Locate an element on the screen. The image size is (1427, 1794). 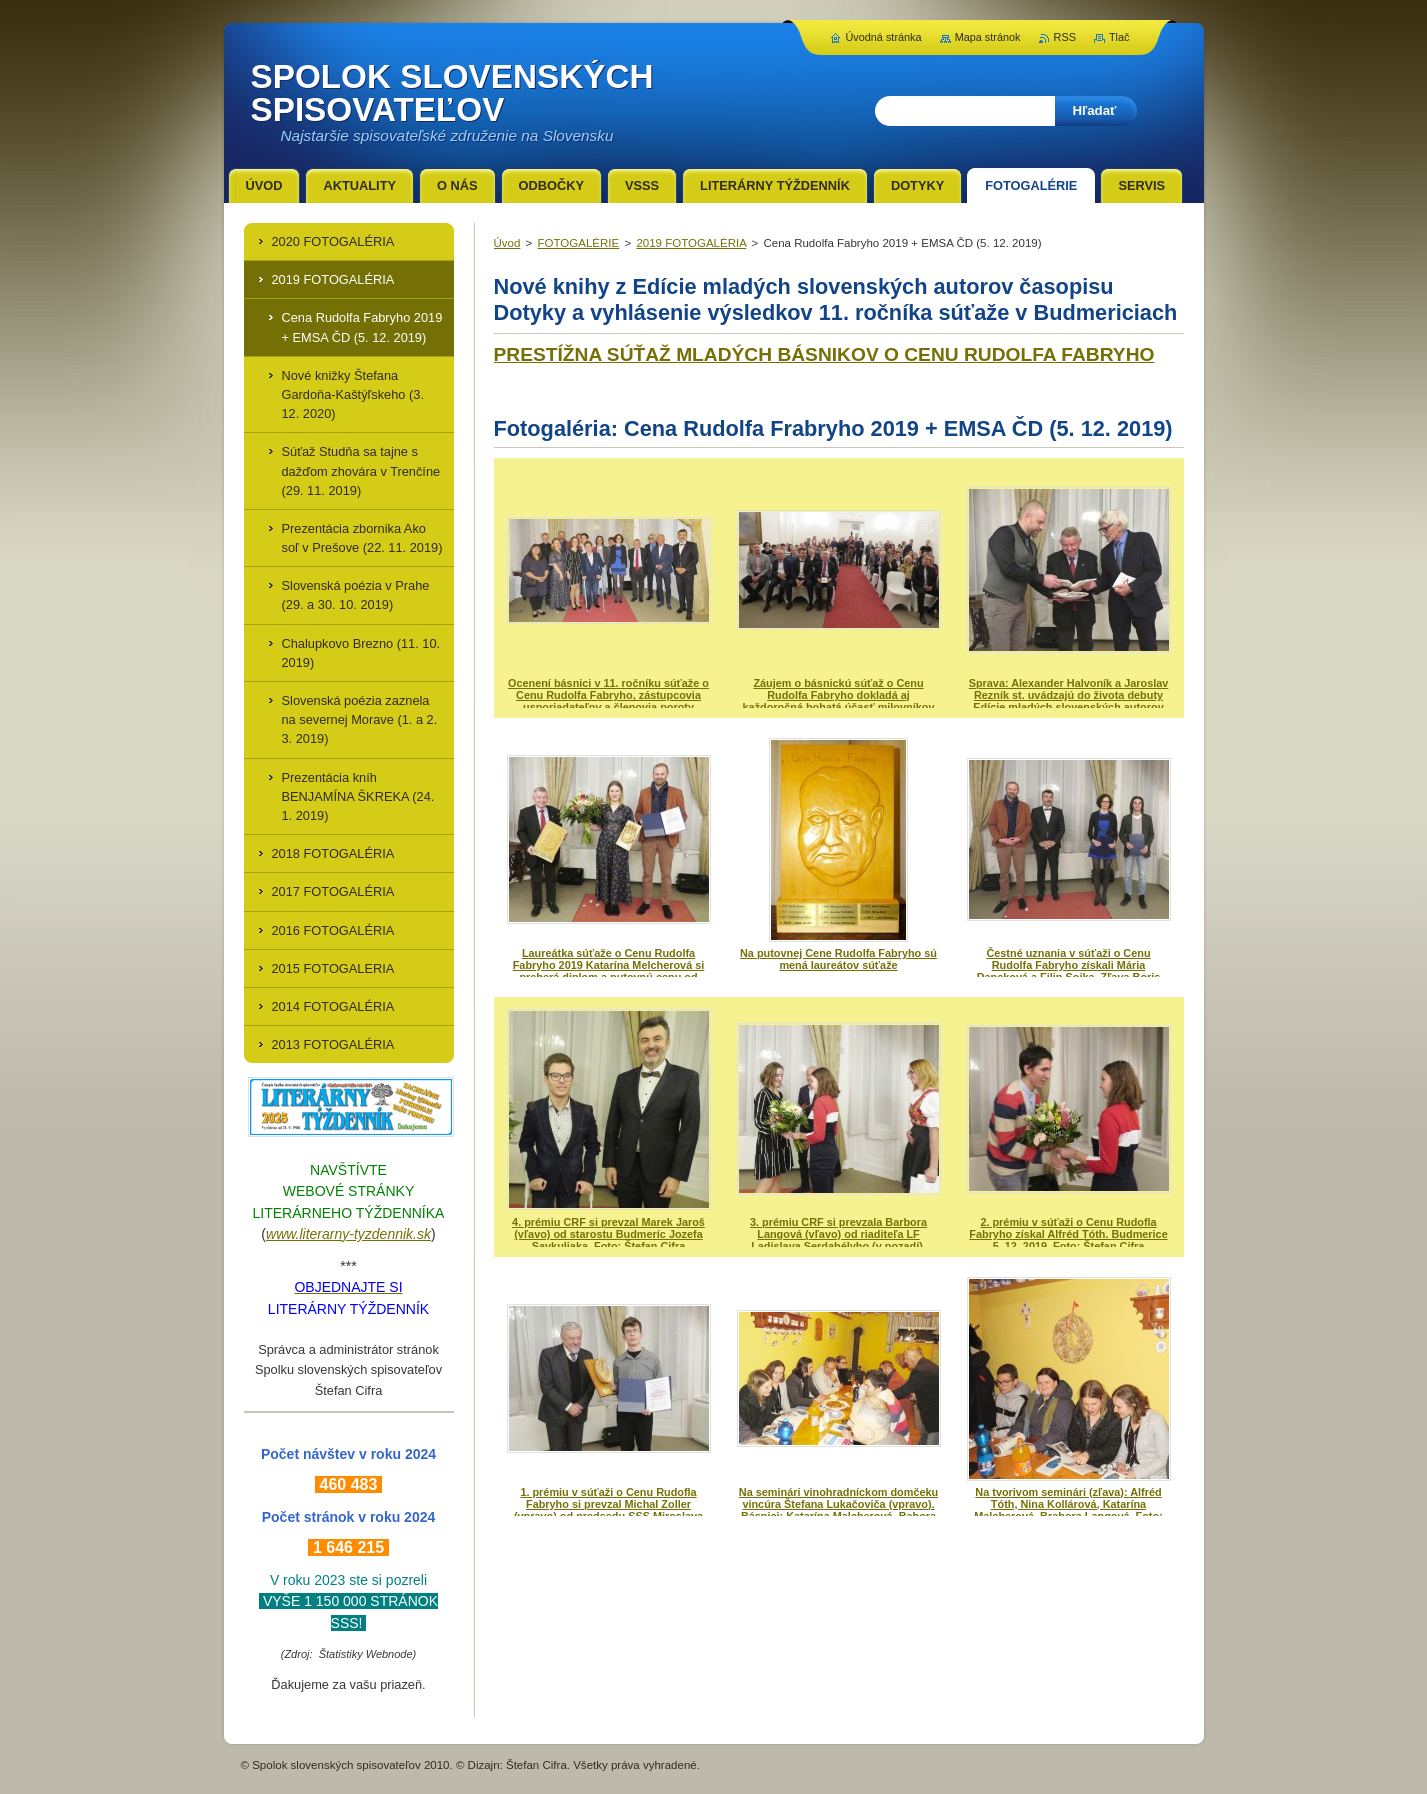
PRESTÍŽNA SÚŤAŽ MLADÝCH BÁSNIKOV O CENU RUDOLFA FABRYHO is located at coordinates (824, 354).